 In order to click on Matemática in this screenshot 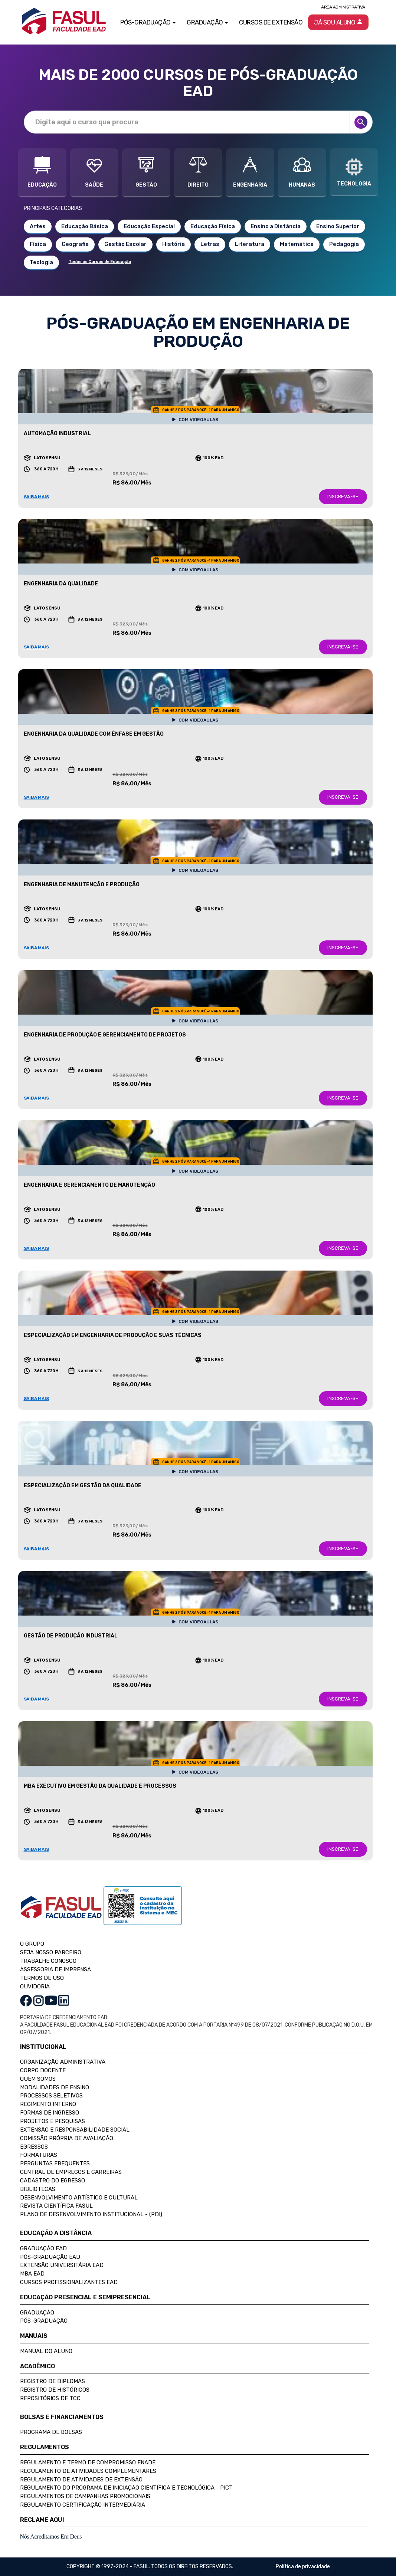, I will do `click(297, 244)`.